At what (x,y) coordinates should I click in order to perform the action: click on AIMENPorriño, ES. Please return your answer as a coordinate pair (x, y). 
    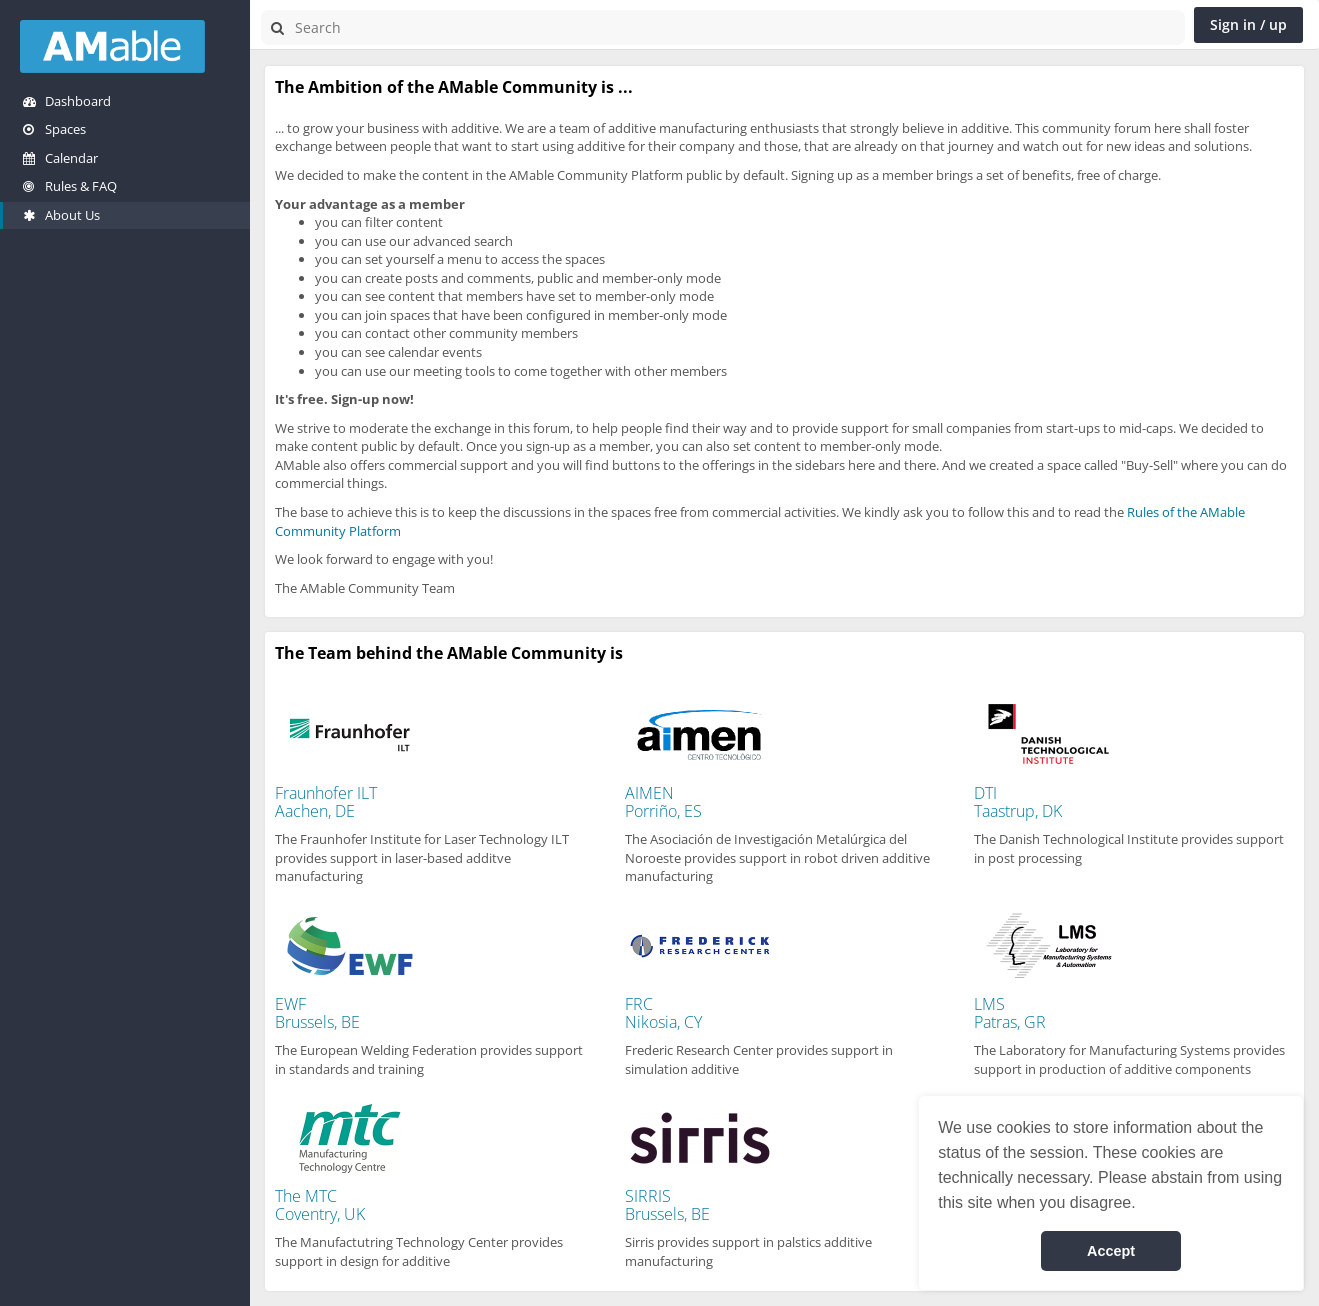
    Looking at the image, I should click on (663, 802).